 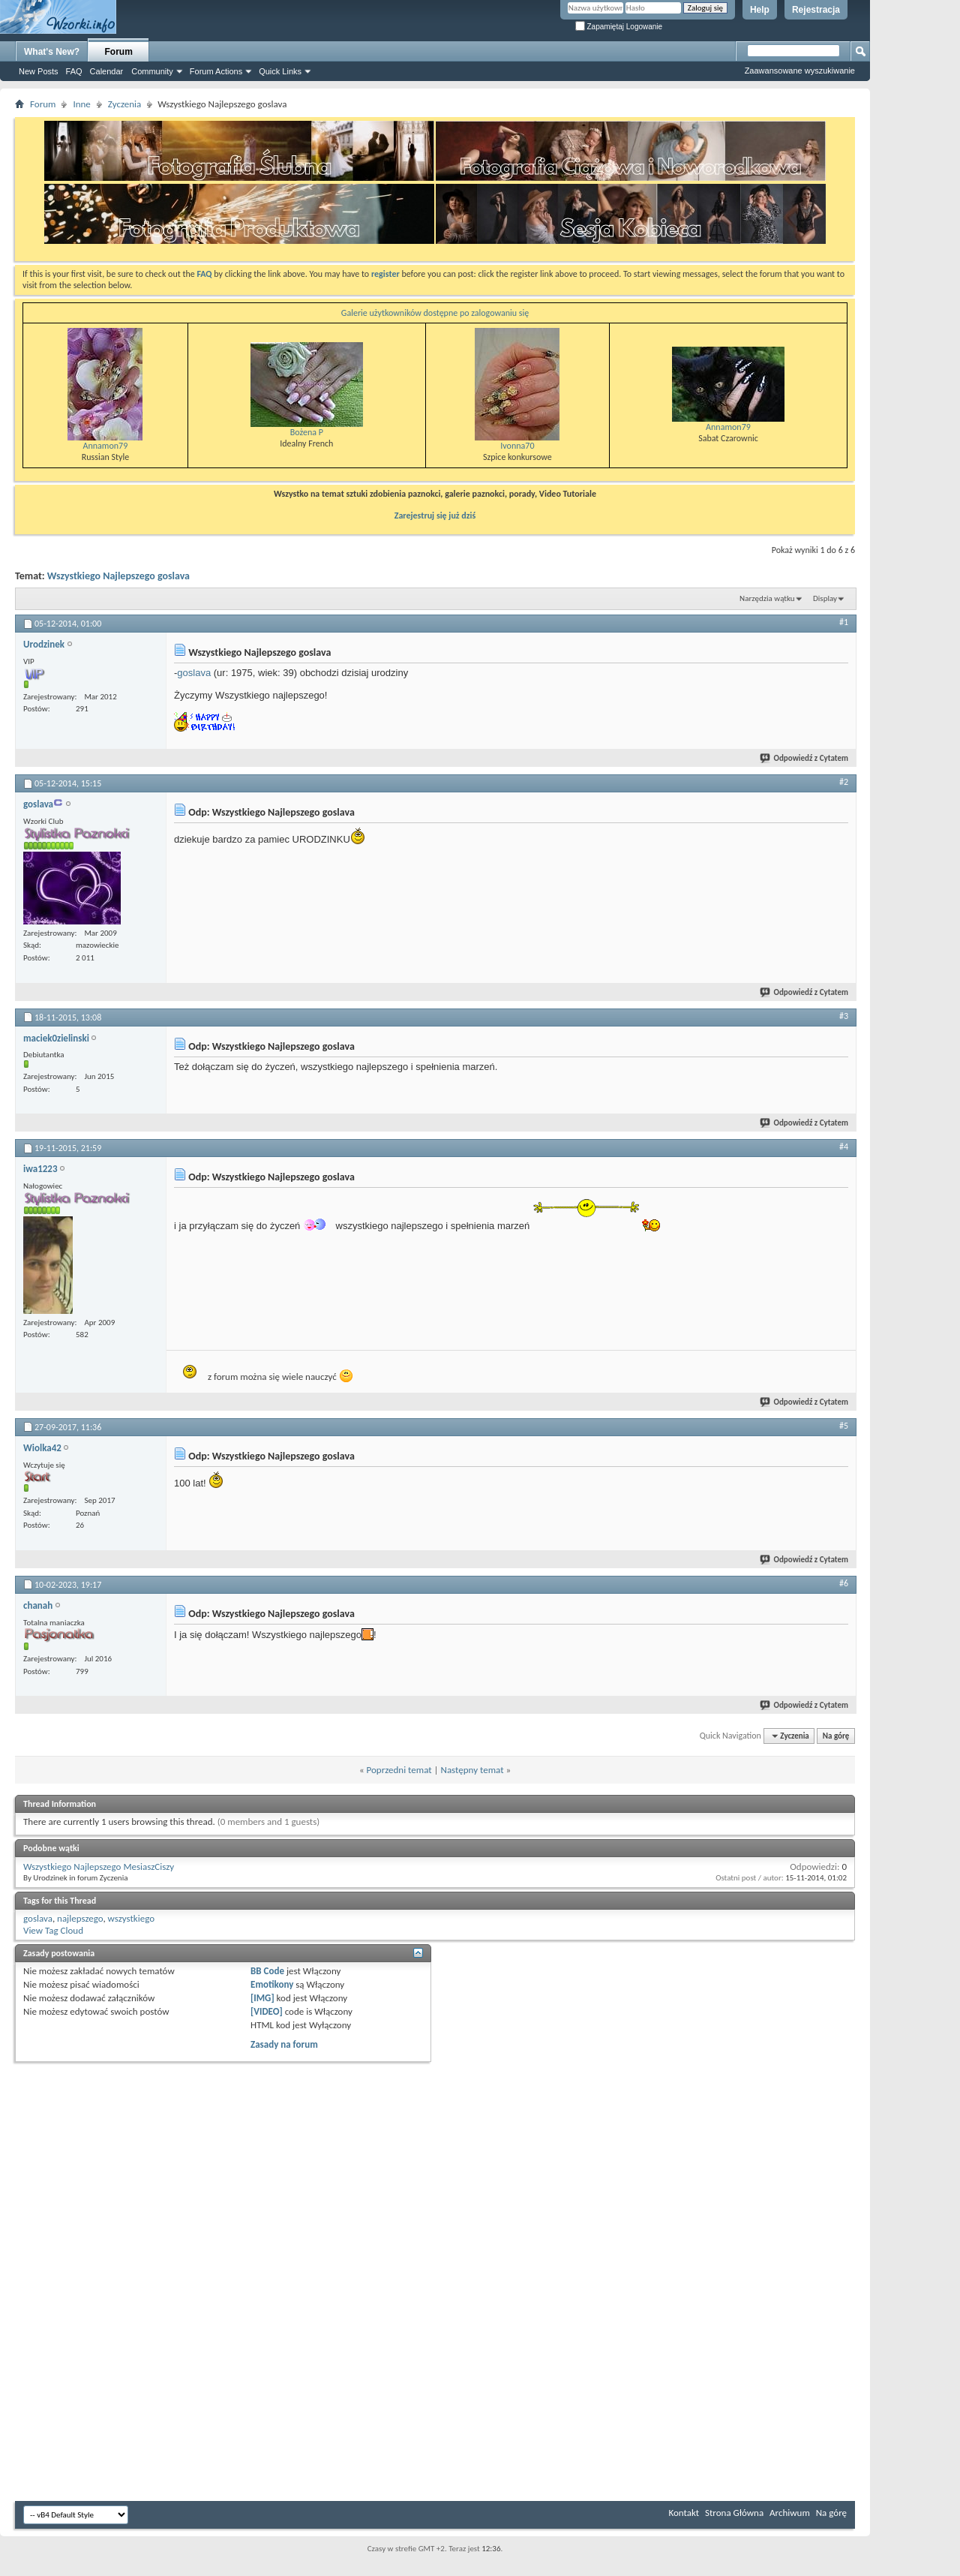 I want to click on Help, so click(x=760, y=10).